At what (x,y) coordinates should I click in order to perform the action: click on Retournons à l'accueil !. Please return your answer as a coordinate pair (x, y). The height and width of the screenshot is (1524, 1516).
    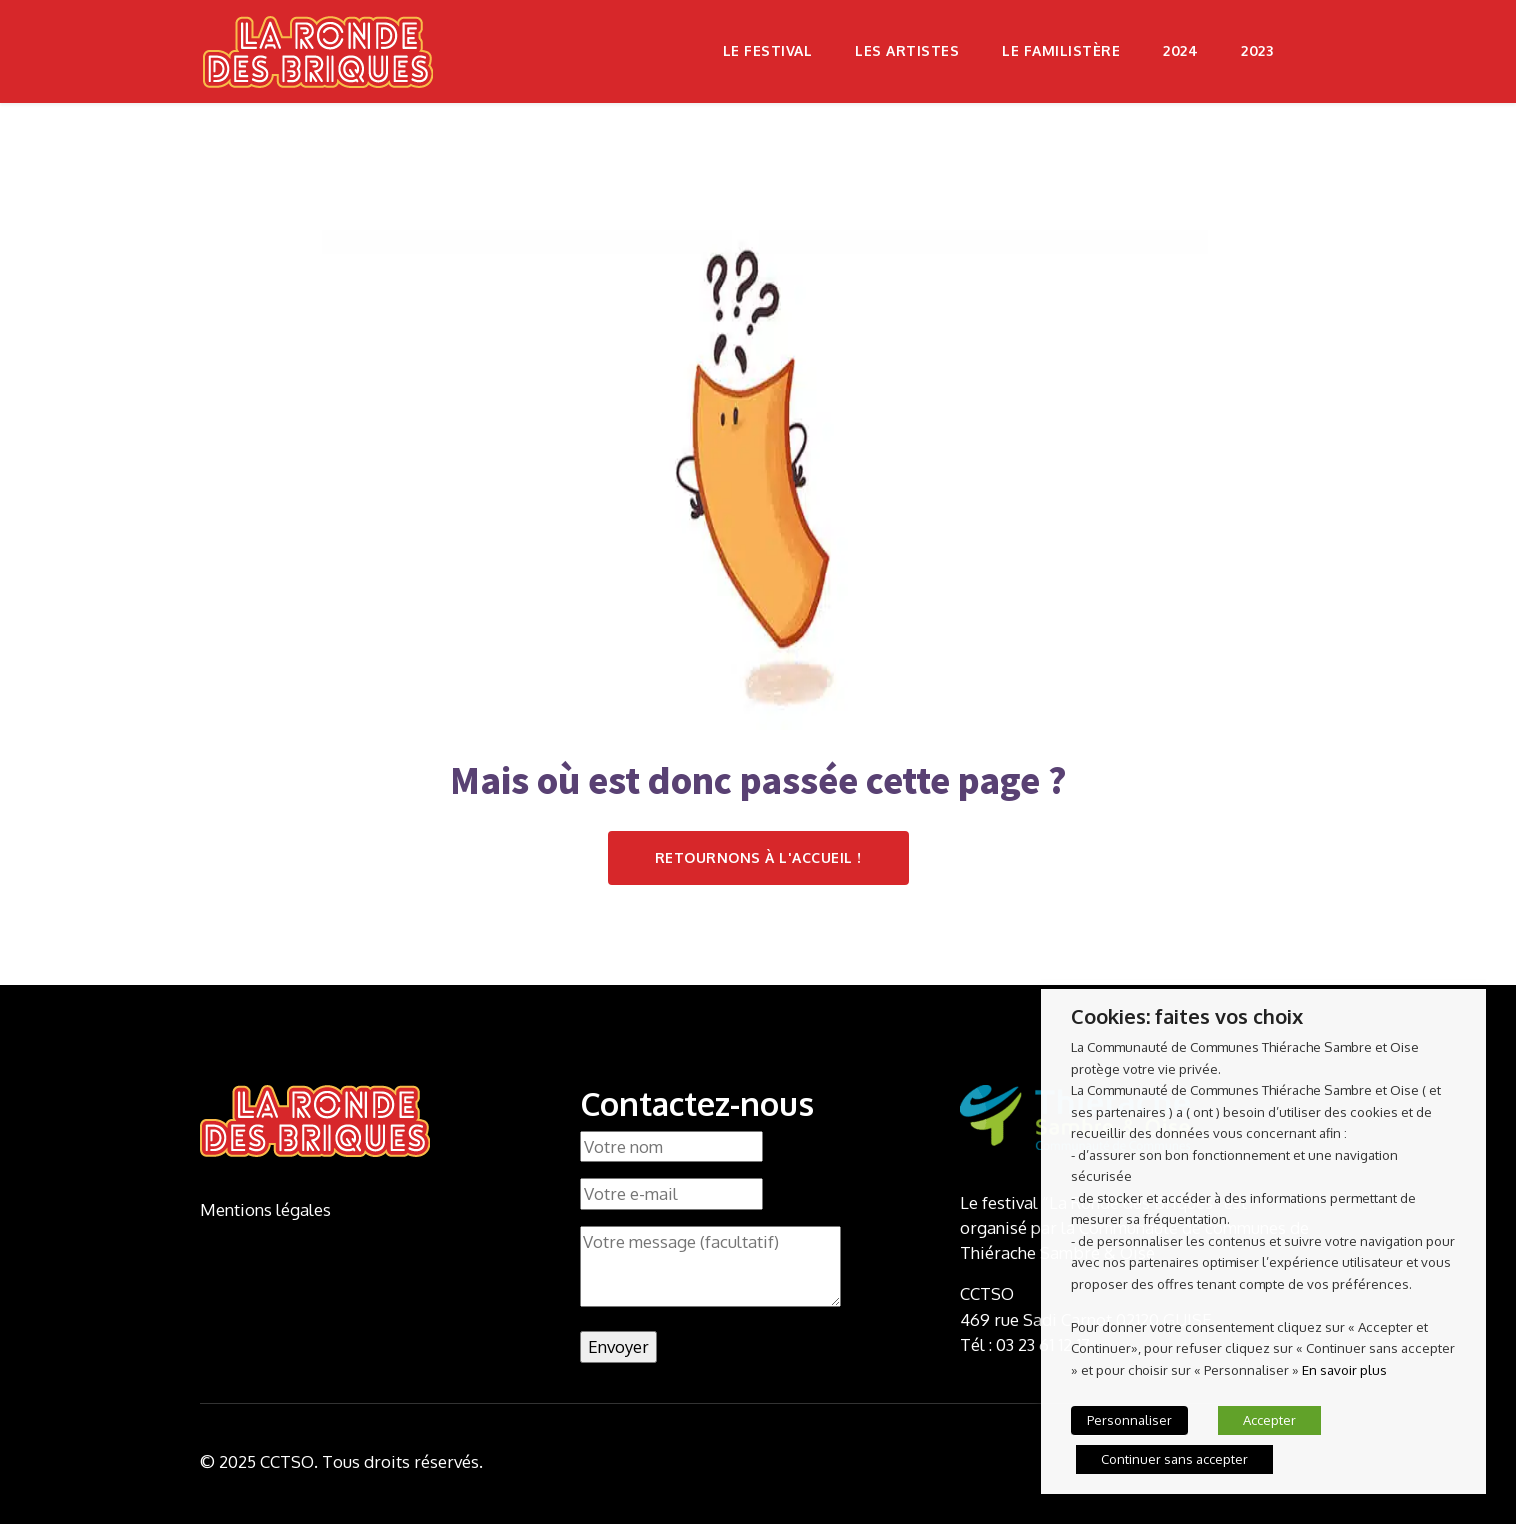
    Looking at the image, I should click on (758, 857).